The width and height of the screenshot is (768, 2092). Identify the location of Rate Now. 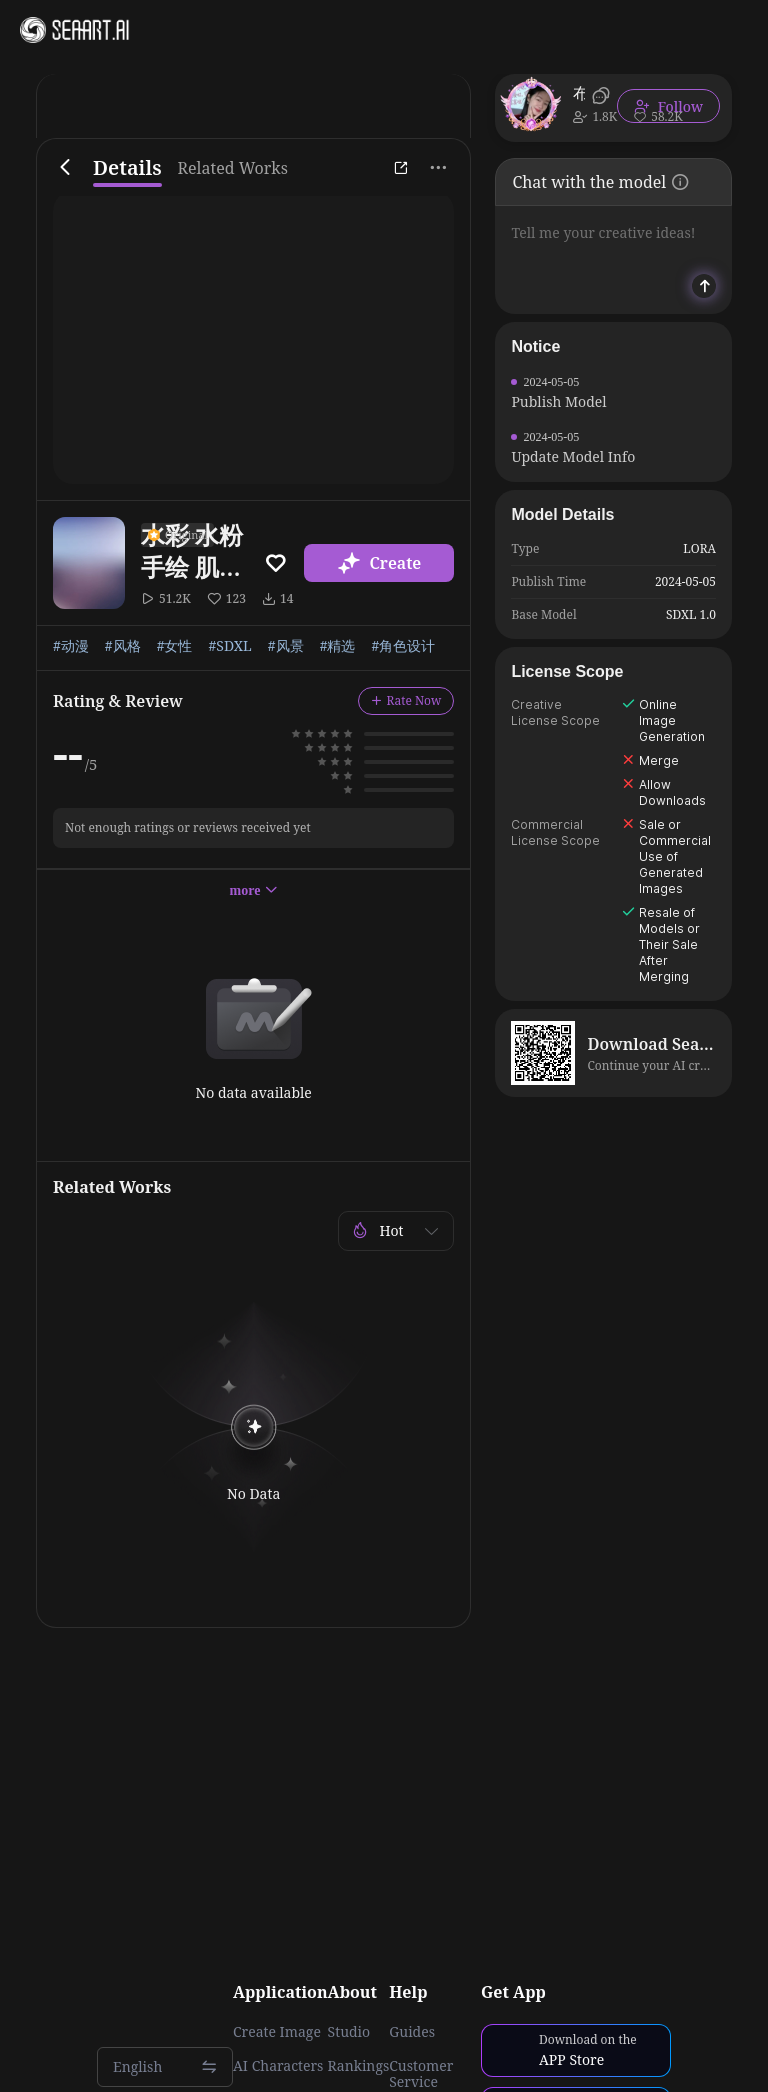
(406, 700).